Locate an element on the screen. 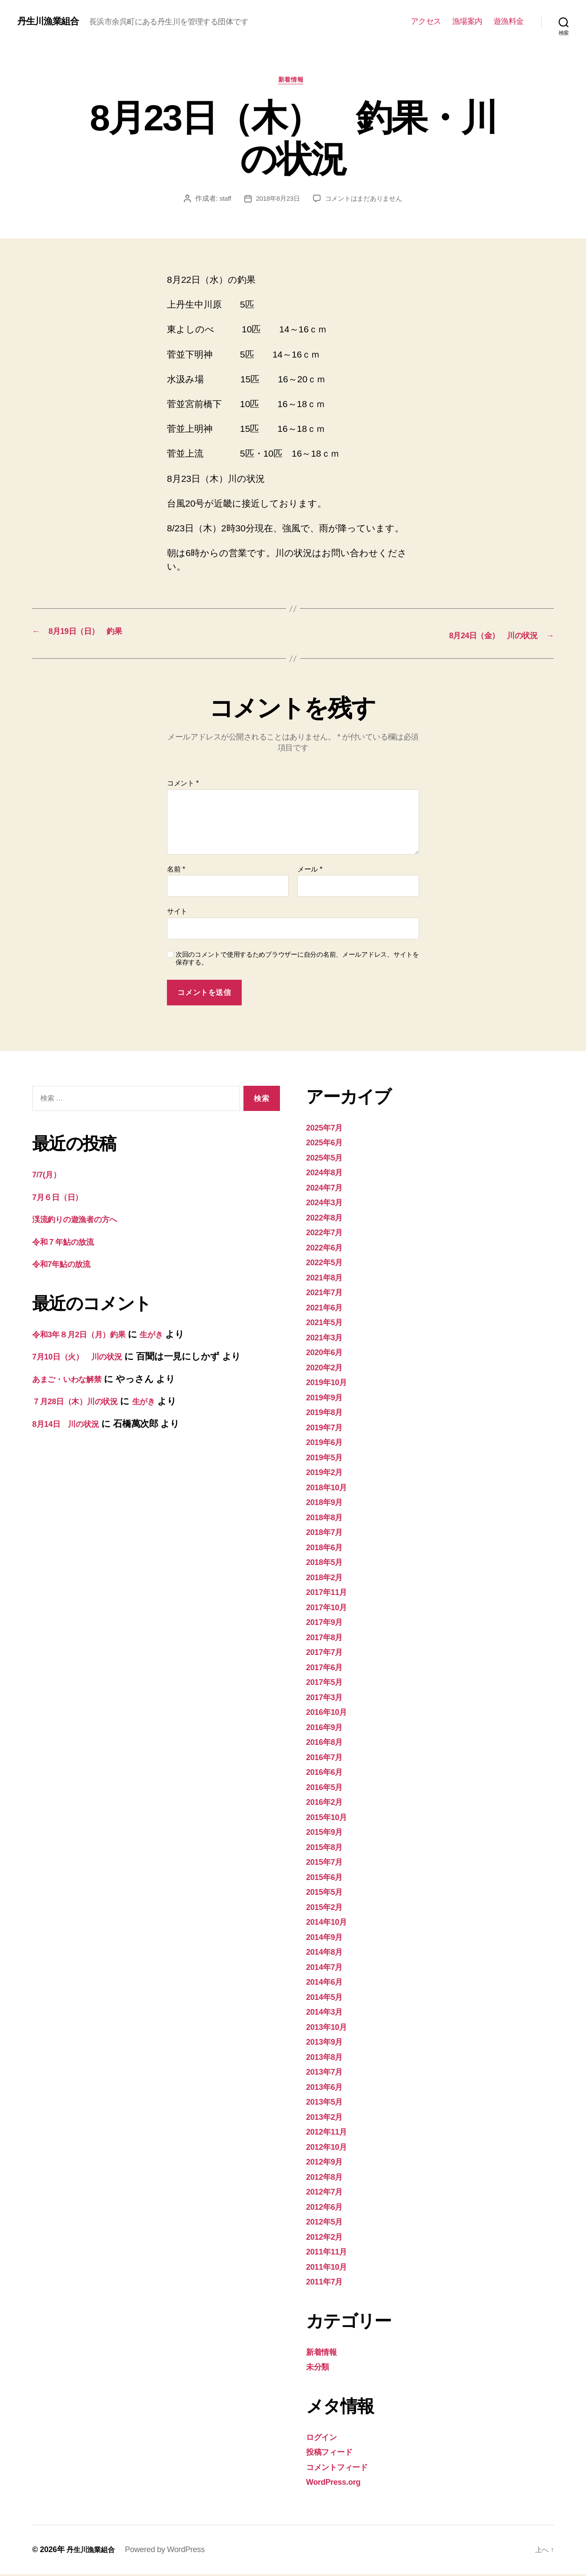 The width and height of the screenshot is (586, 2576). 2012年11月 is located at coordinates (330, 2133).